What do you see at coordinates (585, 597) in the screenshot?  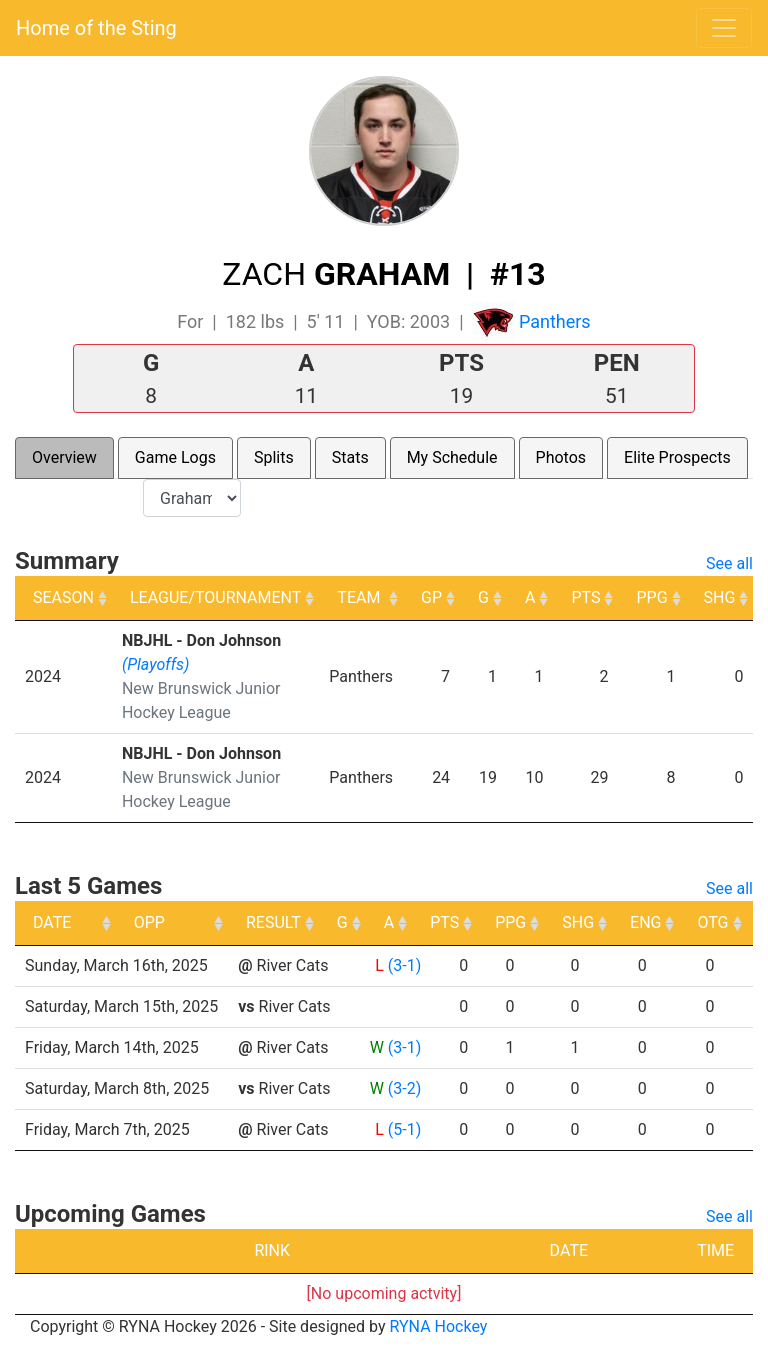 I see `PTS [PTS: activate to sort column ascending]` at bounding box center [585, 597].